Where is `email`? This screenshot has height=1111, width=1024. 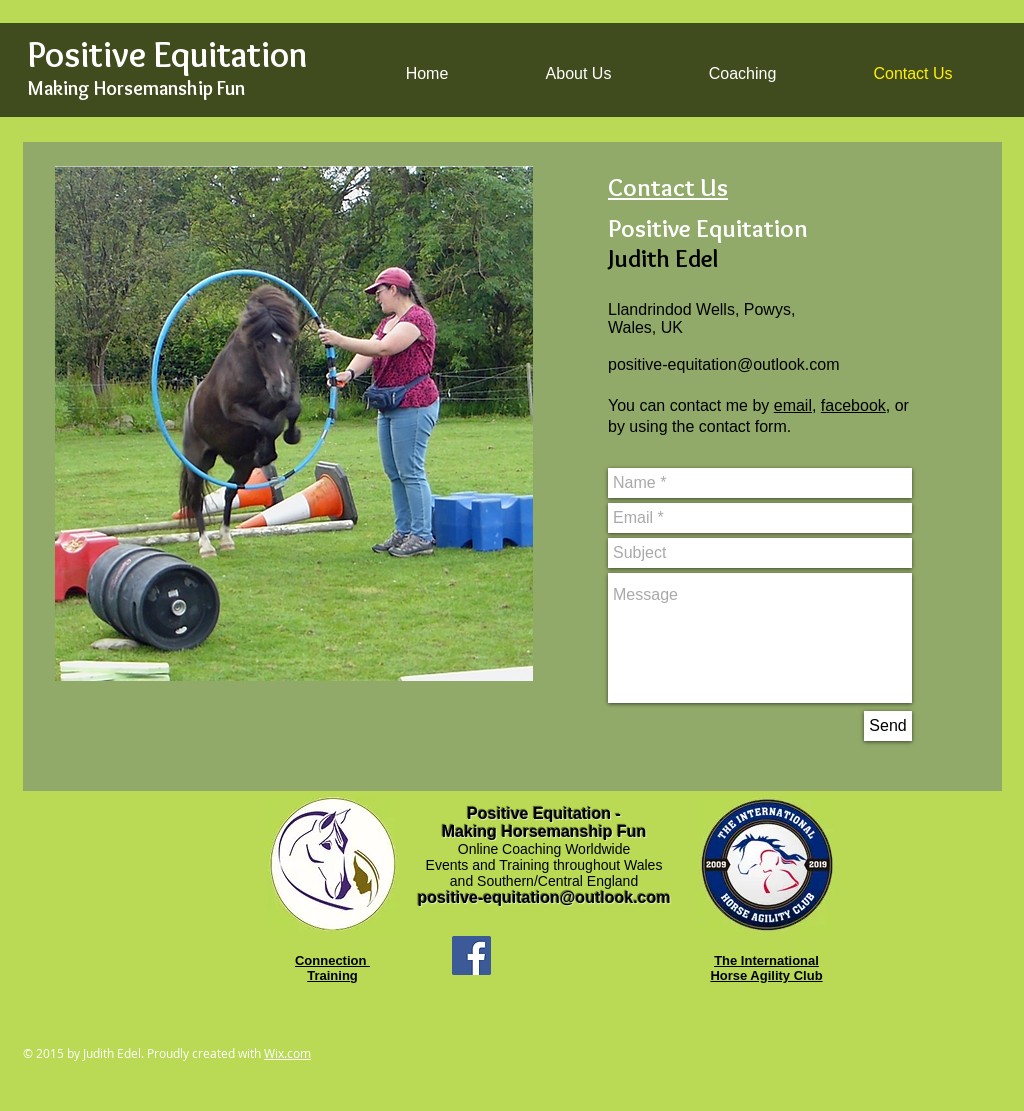 email is located at coordinates (793, 405).